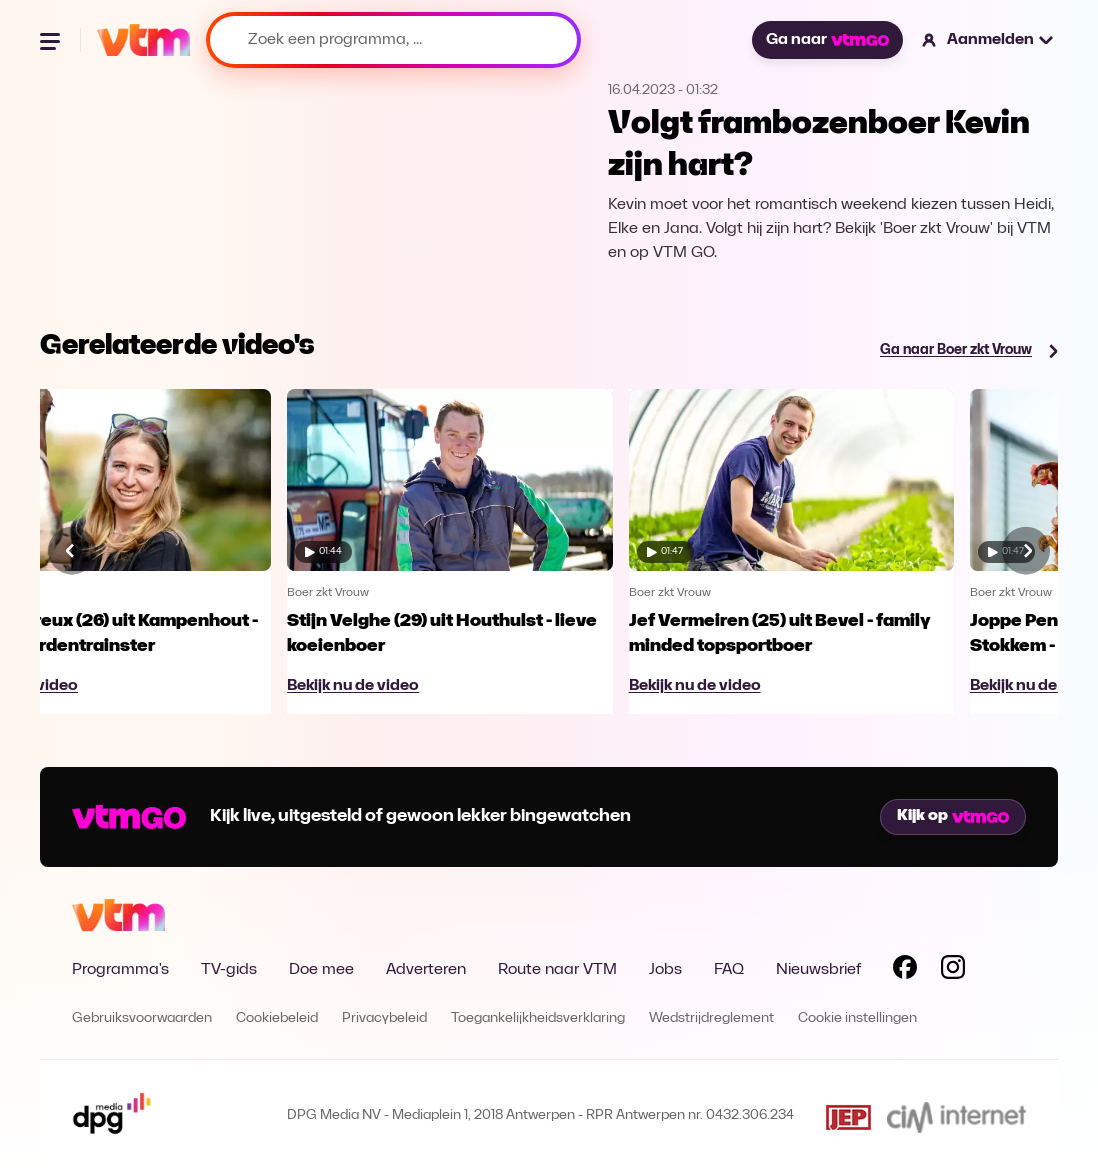 This screenshot has height=1173, width=1098. What do you see at coordinates (321, 970) in the screenshot?
I see `Doe mee` at bounding box center [321, 970].